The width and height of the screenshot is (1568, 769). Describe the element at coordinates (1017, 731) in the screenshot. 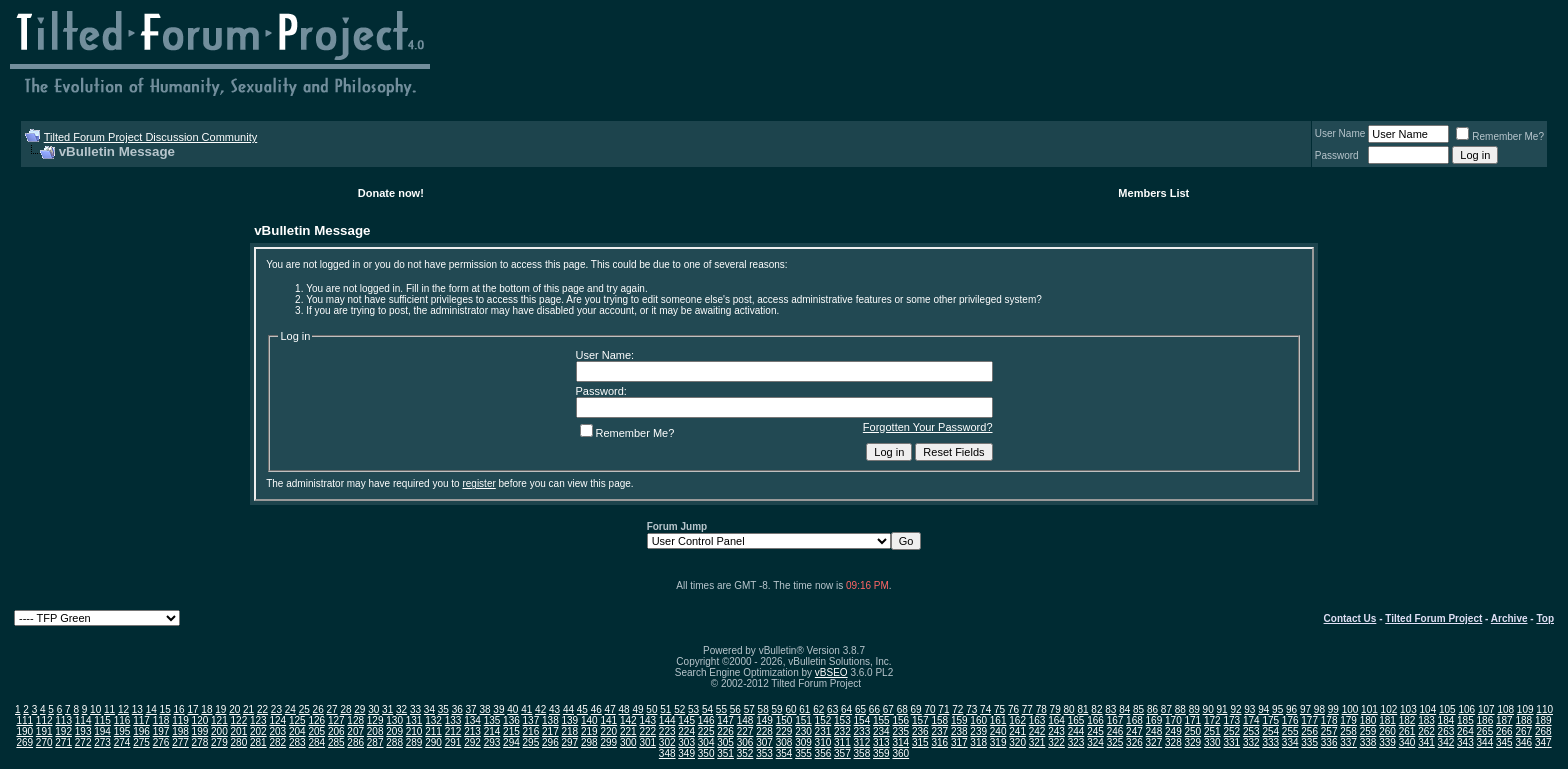

I see `241` at that location.